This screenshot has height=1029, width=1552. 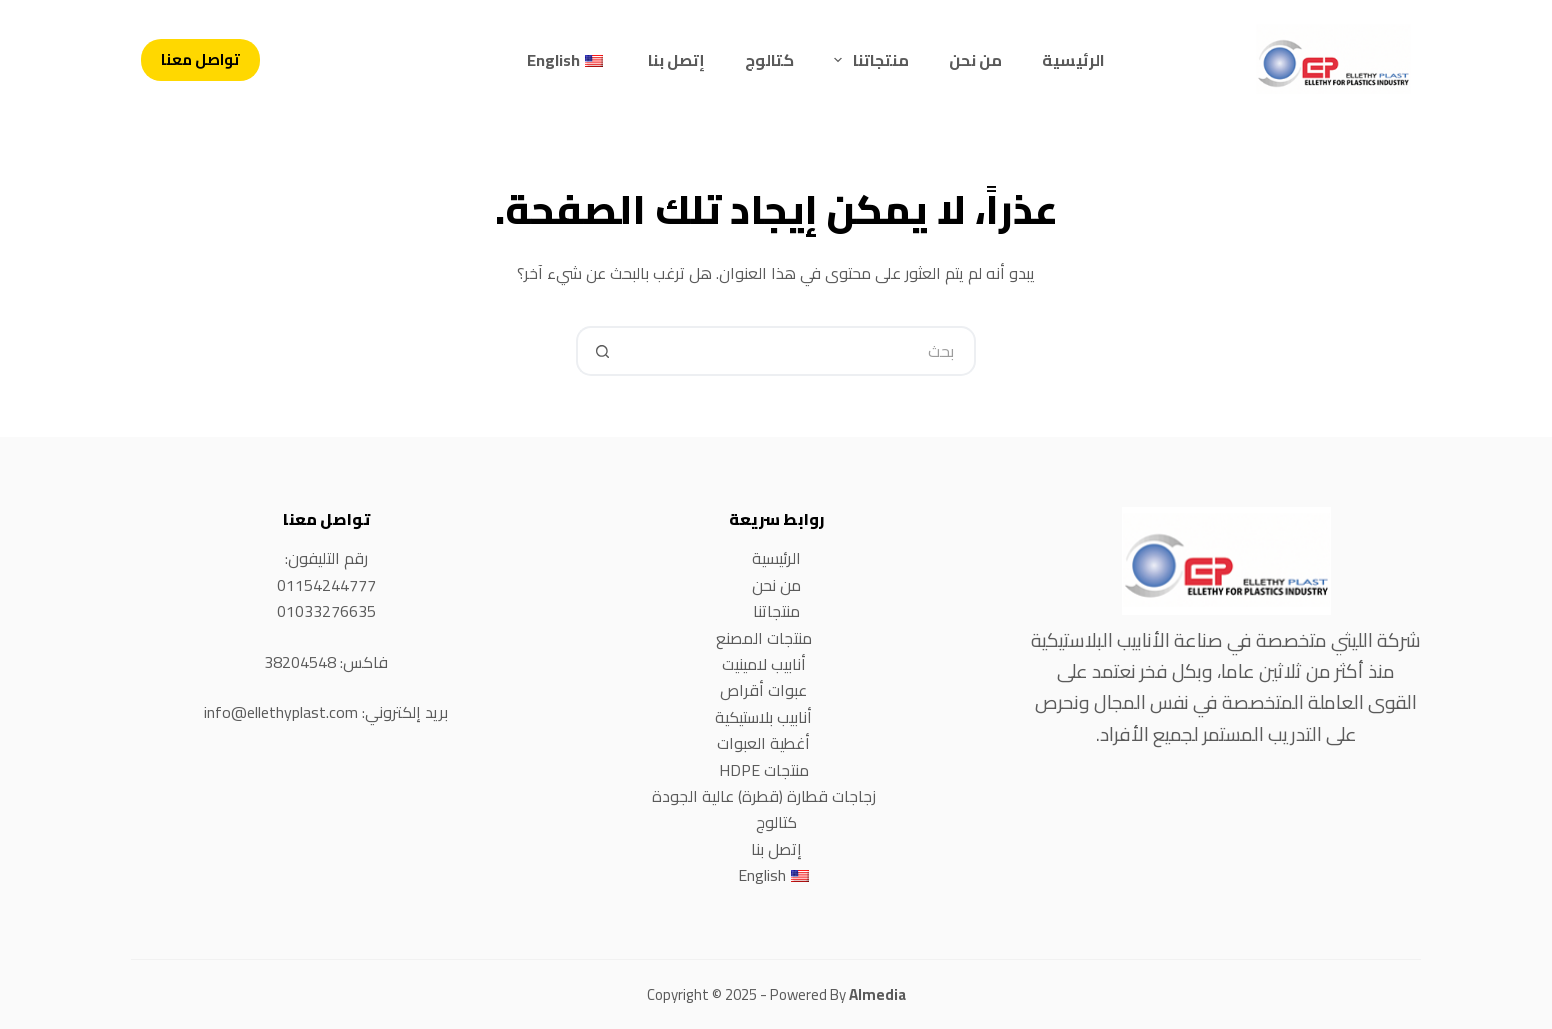 I want to click on 01154244777, so click(x=326, y=585).